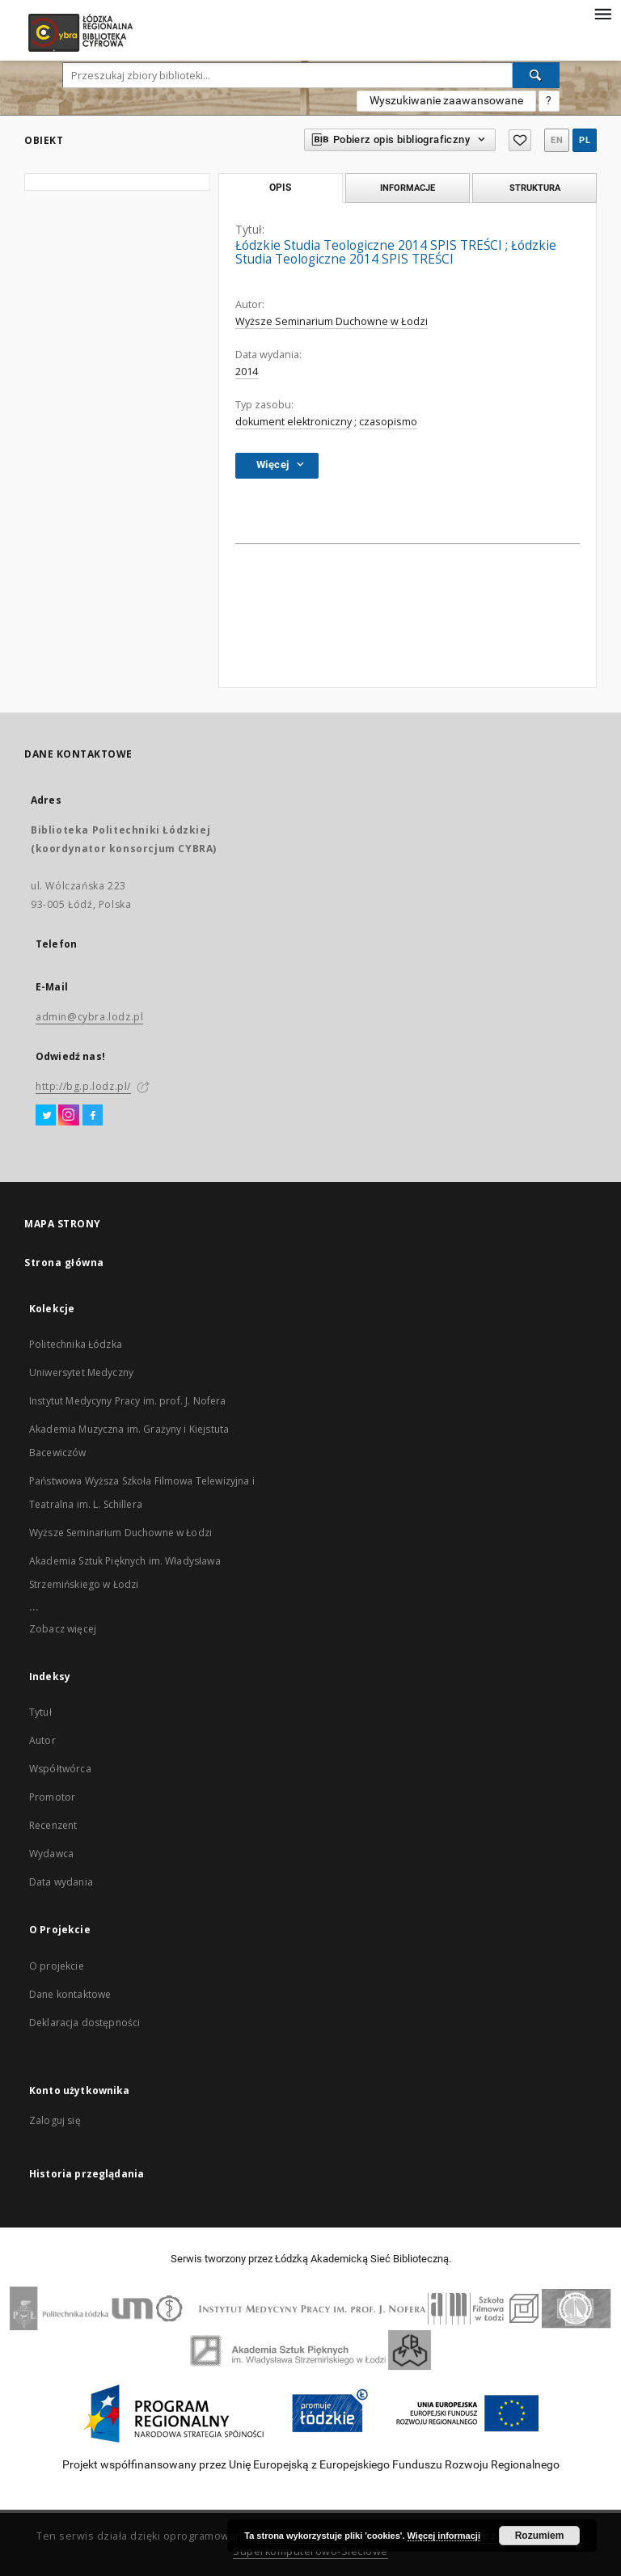  I want to click on Więcej informacji, so click(444, 2535).